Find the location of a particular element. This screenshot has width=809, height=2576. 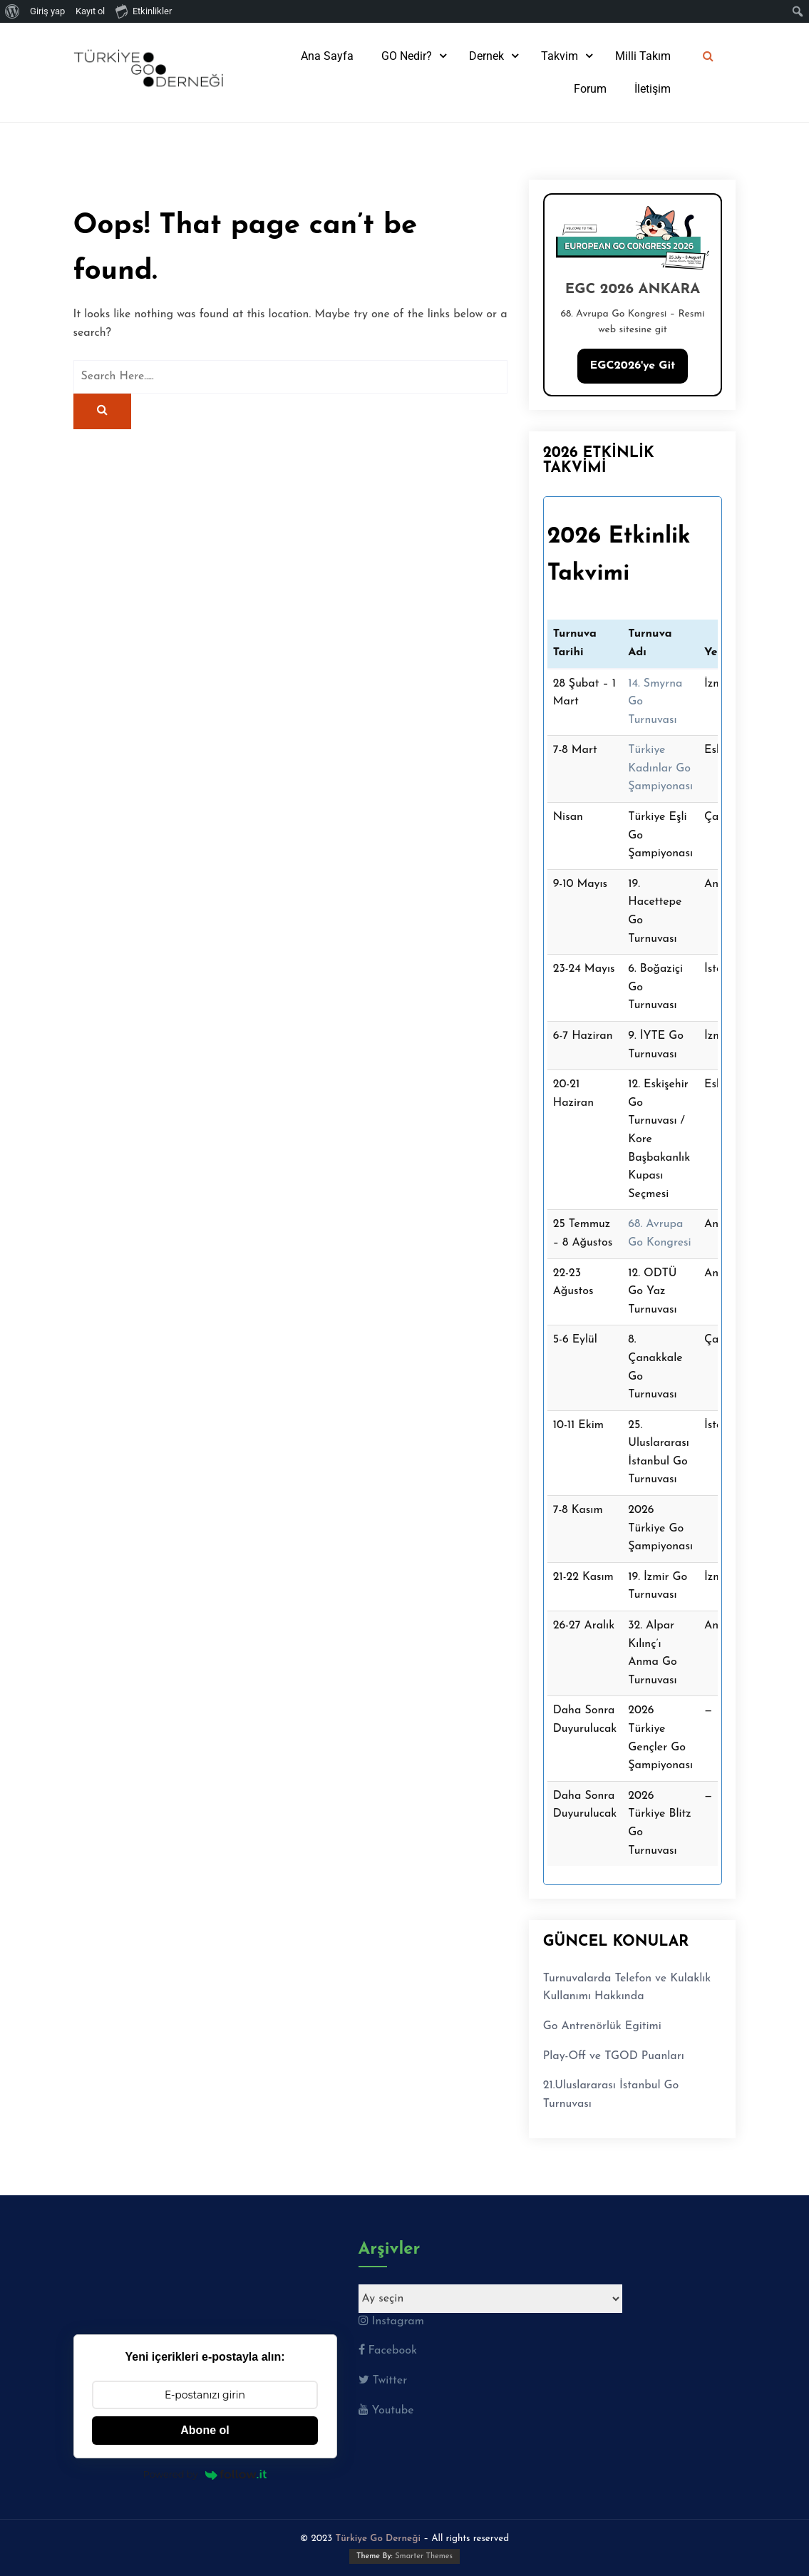

Milli Takım is located at coordinates (643, 56).